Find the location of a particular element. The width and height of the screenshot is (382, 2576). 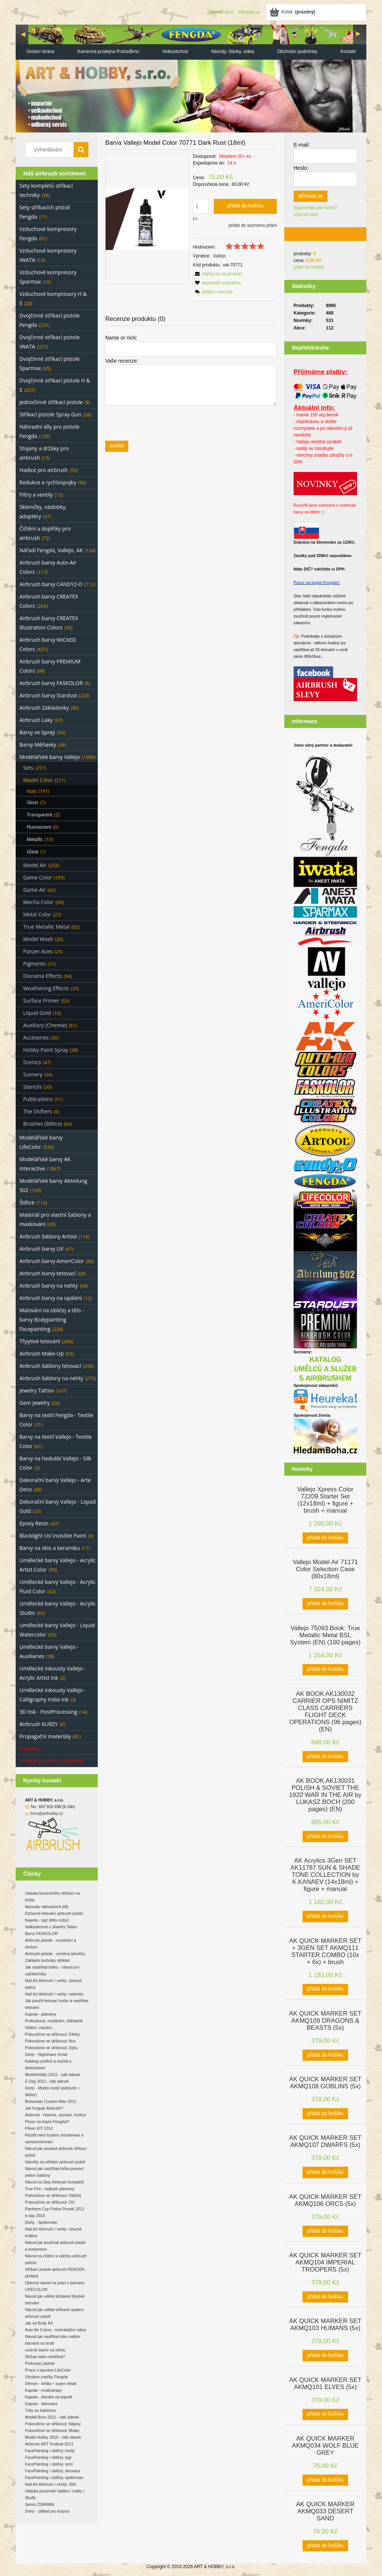

Gem Jewelry [Gem Jewelry 26] is located at coordinates (34, 1402).